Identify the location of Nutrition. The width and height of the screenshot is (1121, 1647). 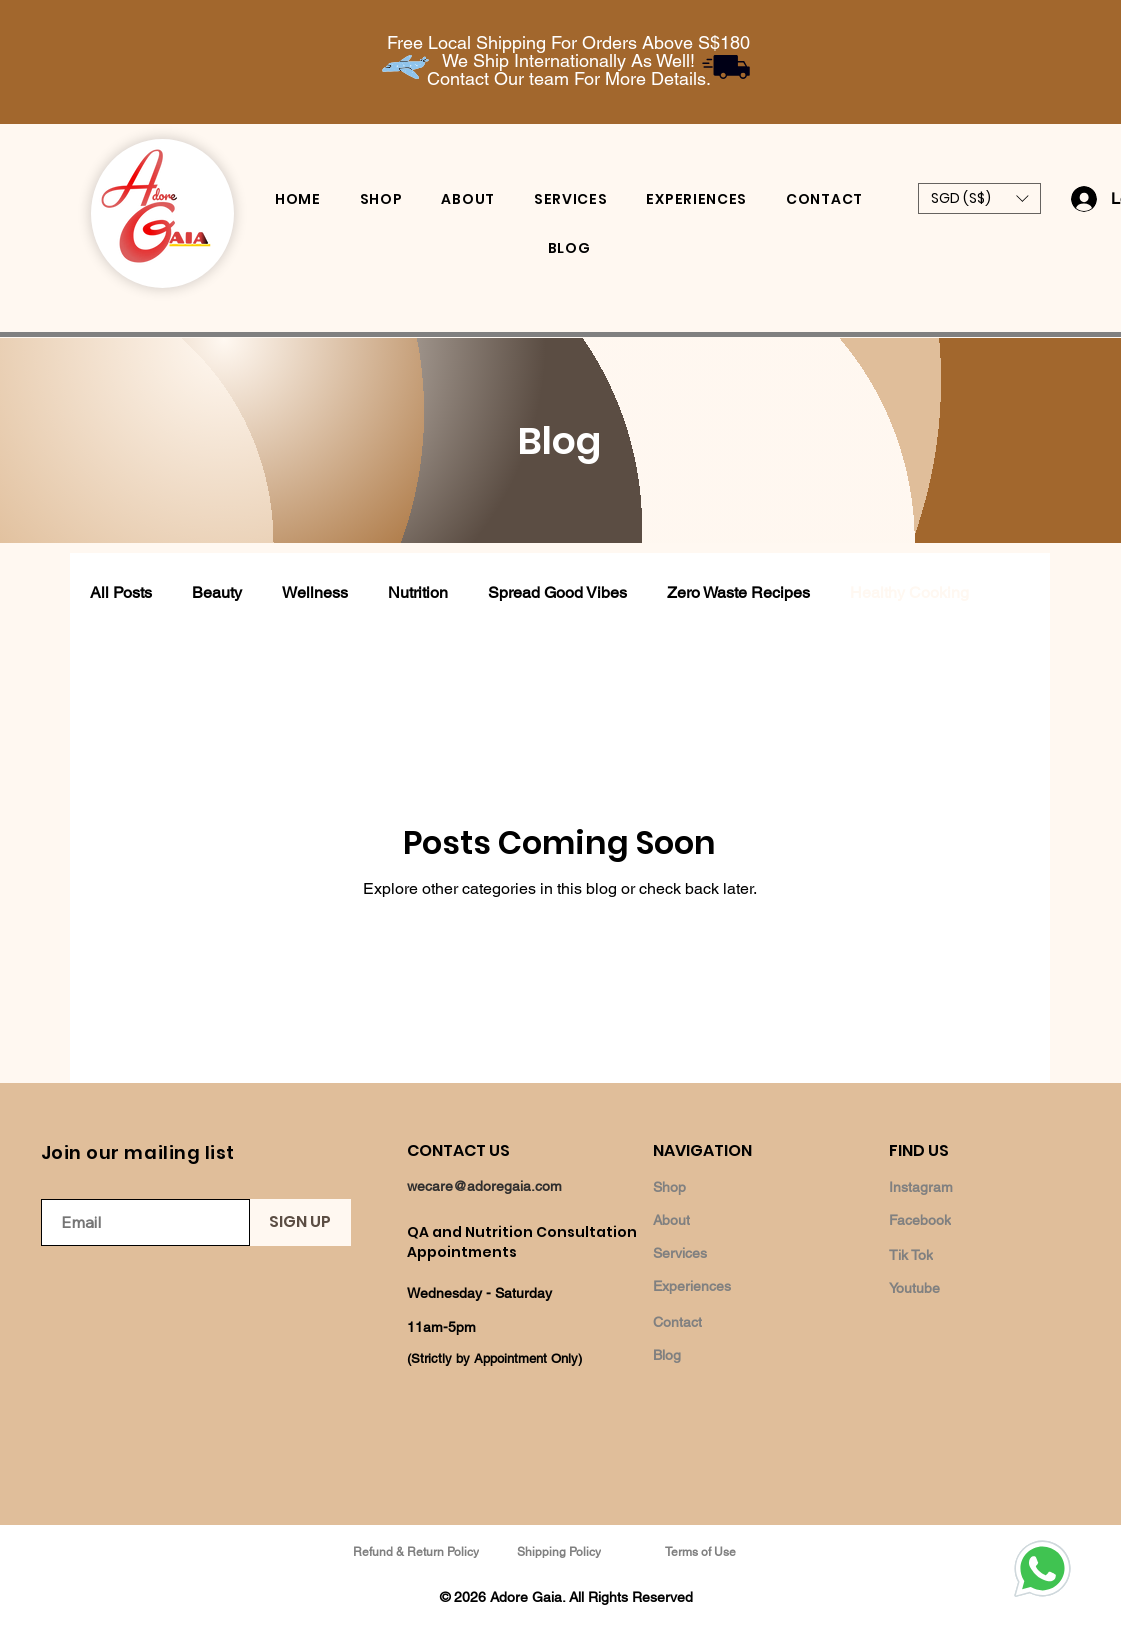
(418, 592).